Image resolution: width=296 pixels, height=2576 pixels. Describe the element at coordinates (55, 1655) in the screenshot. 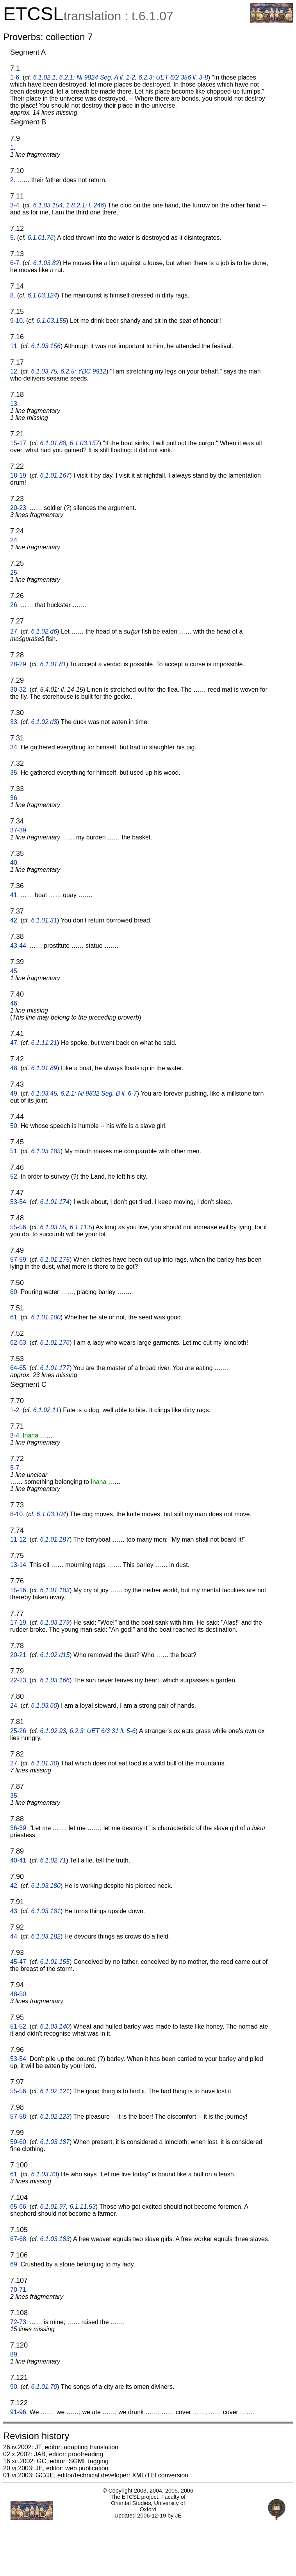

I see `6.1.02.d15` at that location.